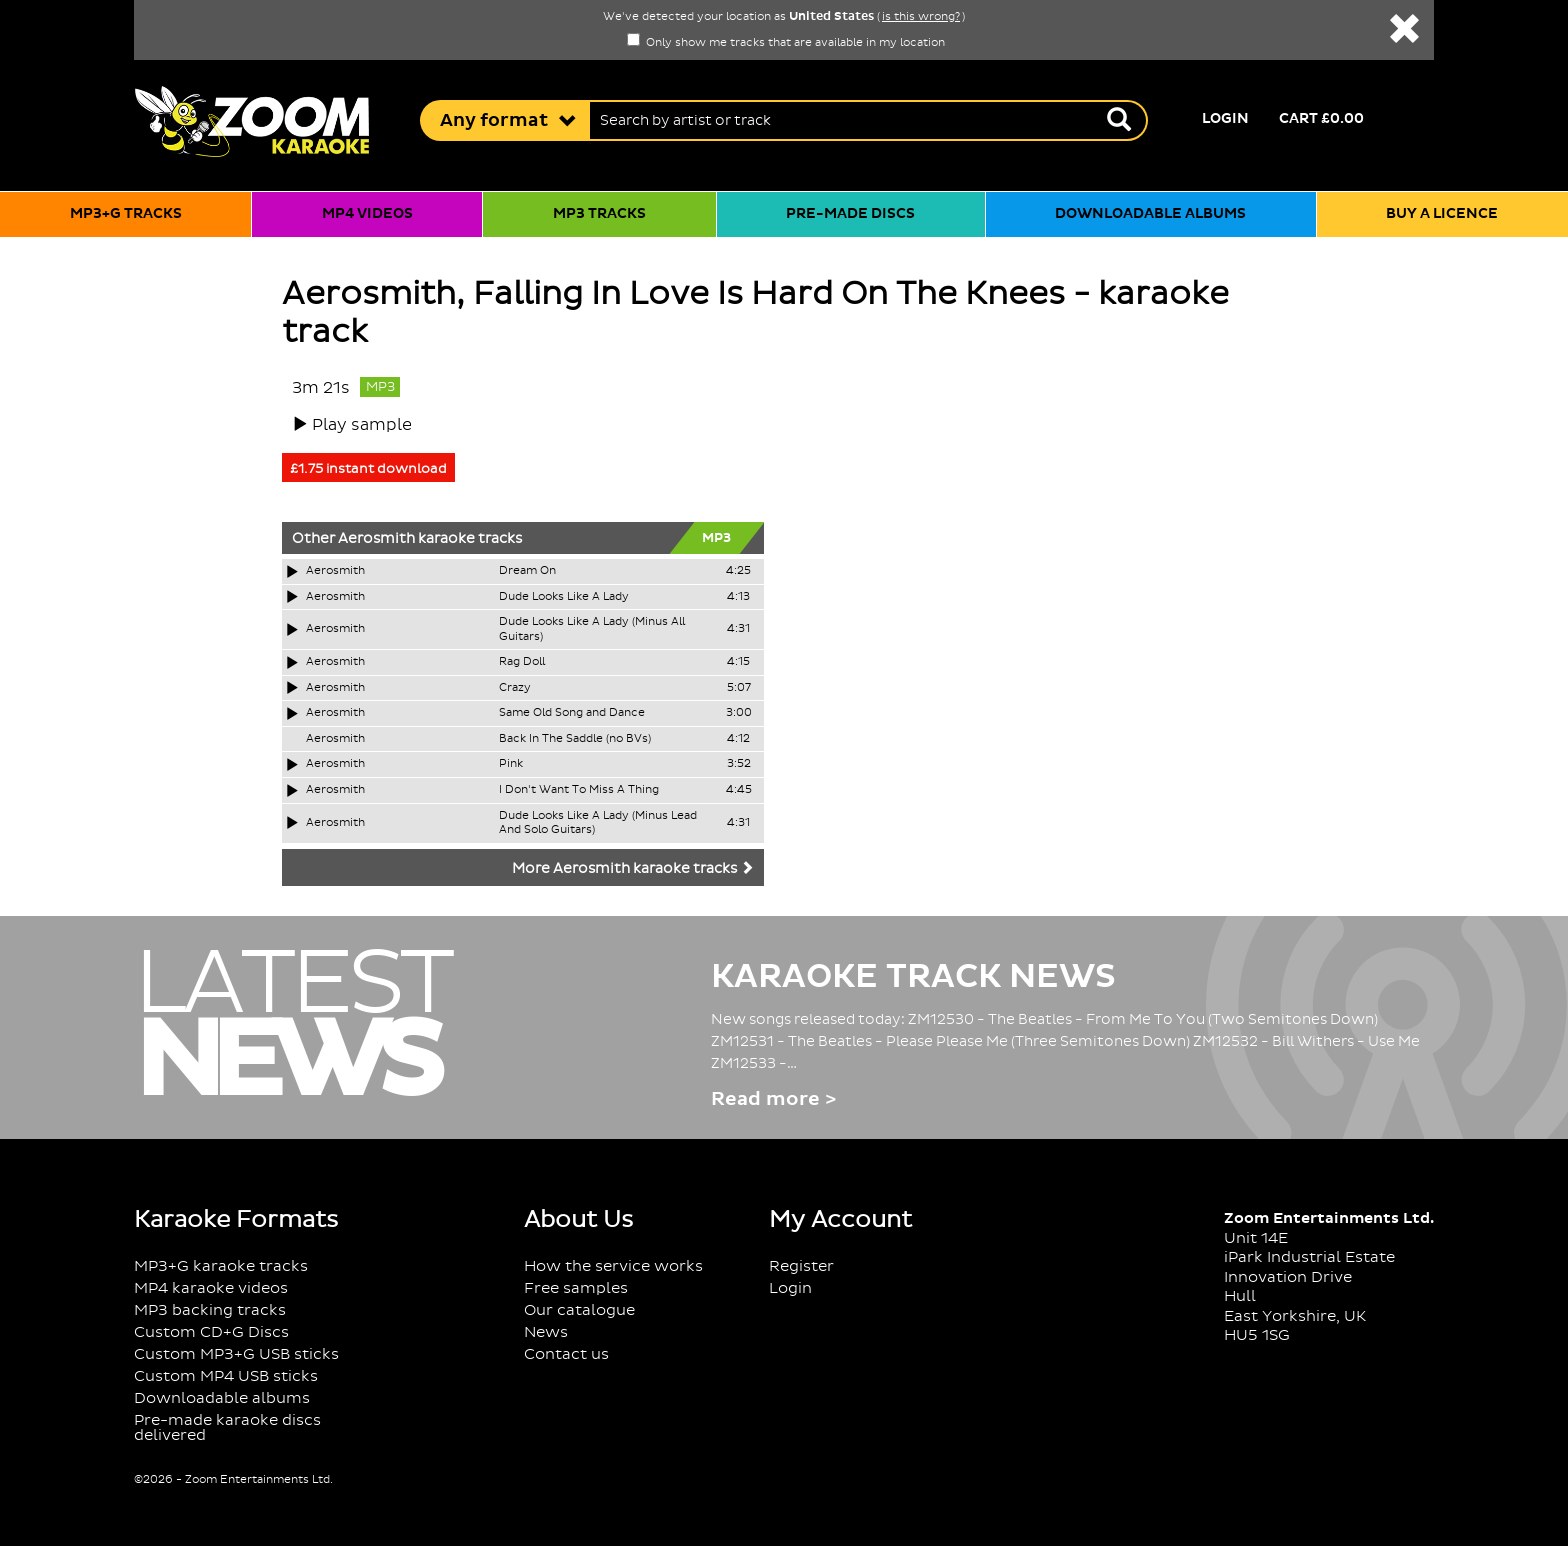 This screenshot has height=1546, width=1568. I want to click on Custom MP4 USB sticks, so click(226, 1376).